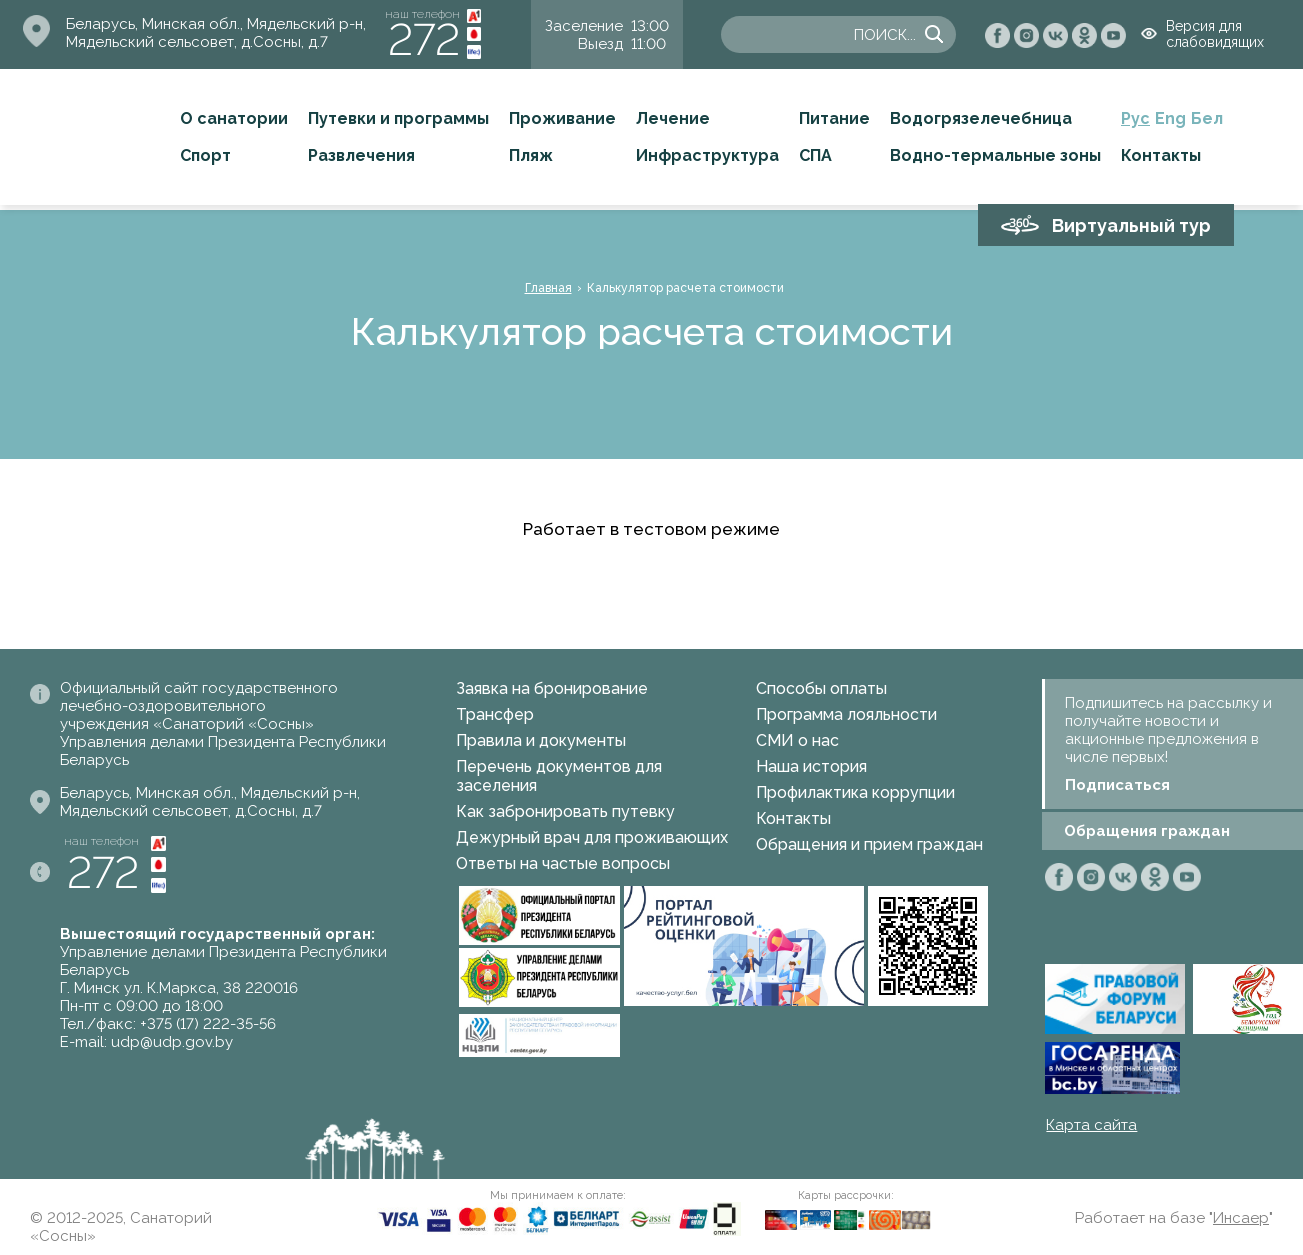  Describe the element at coordinates (673, 118) in the screenshot. I see `Лечение` at that location.